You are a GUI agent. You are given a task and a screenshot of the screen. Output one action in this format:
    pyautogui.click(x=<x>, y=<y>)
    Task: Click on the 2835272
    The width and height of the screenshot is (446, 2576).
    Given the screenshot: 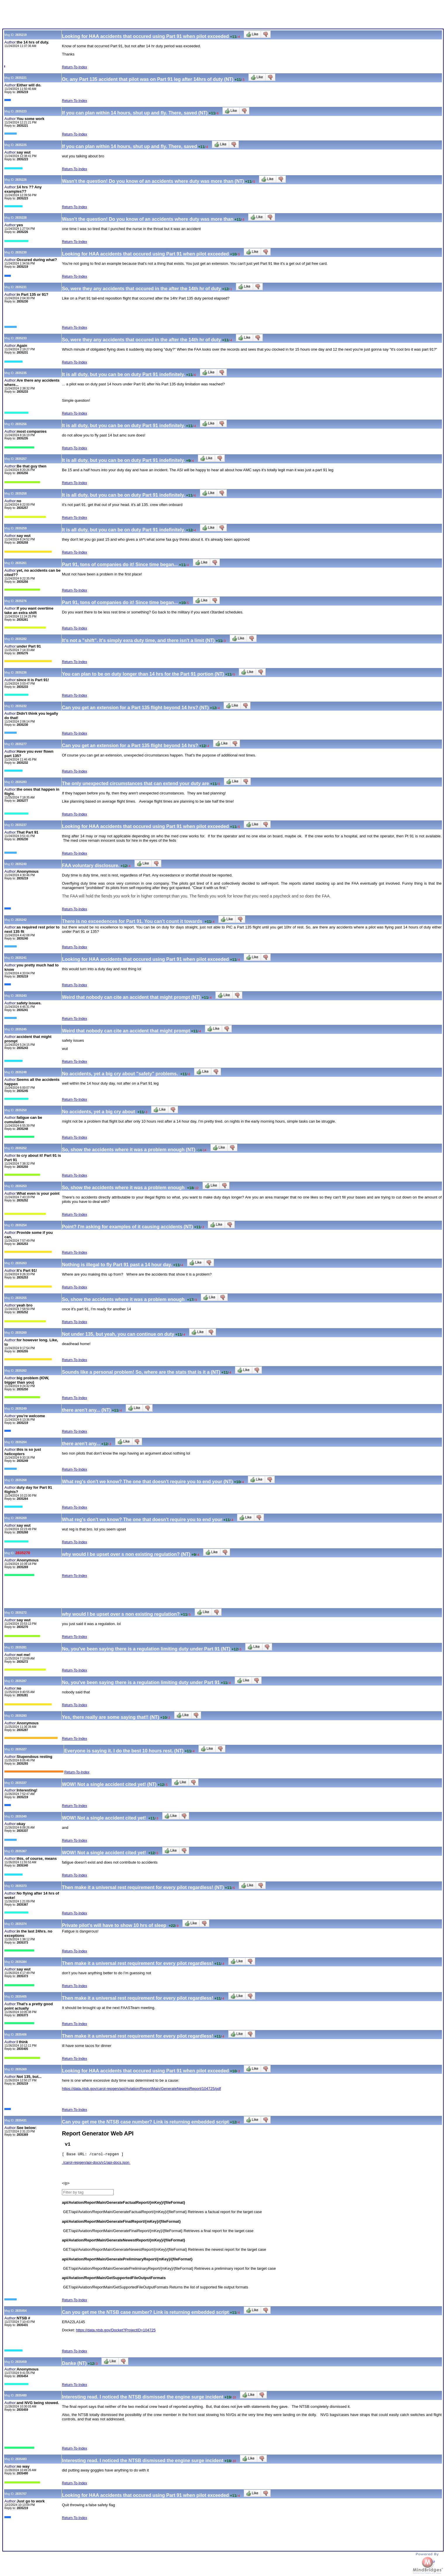 What is the action you would take?
    pyautogui.click(x=21, y=1612)
    